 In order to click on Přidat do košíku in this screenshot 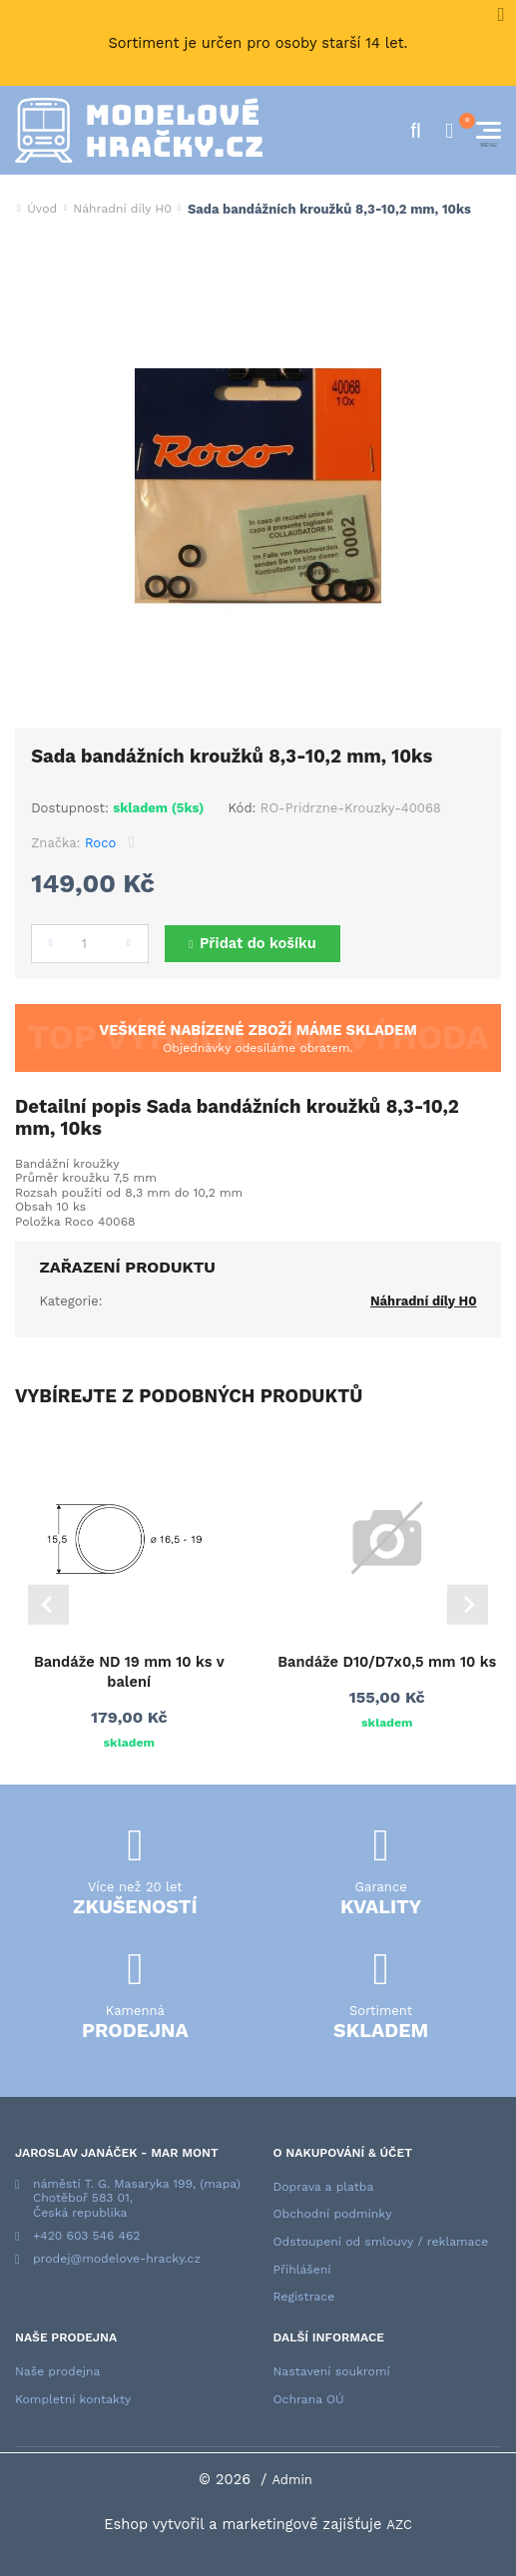, I will do `click(258, 943)`.